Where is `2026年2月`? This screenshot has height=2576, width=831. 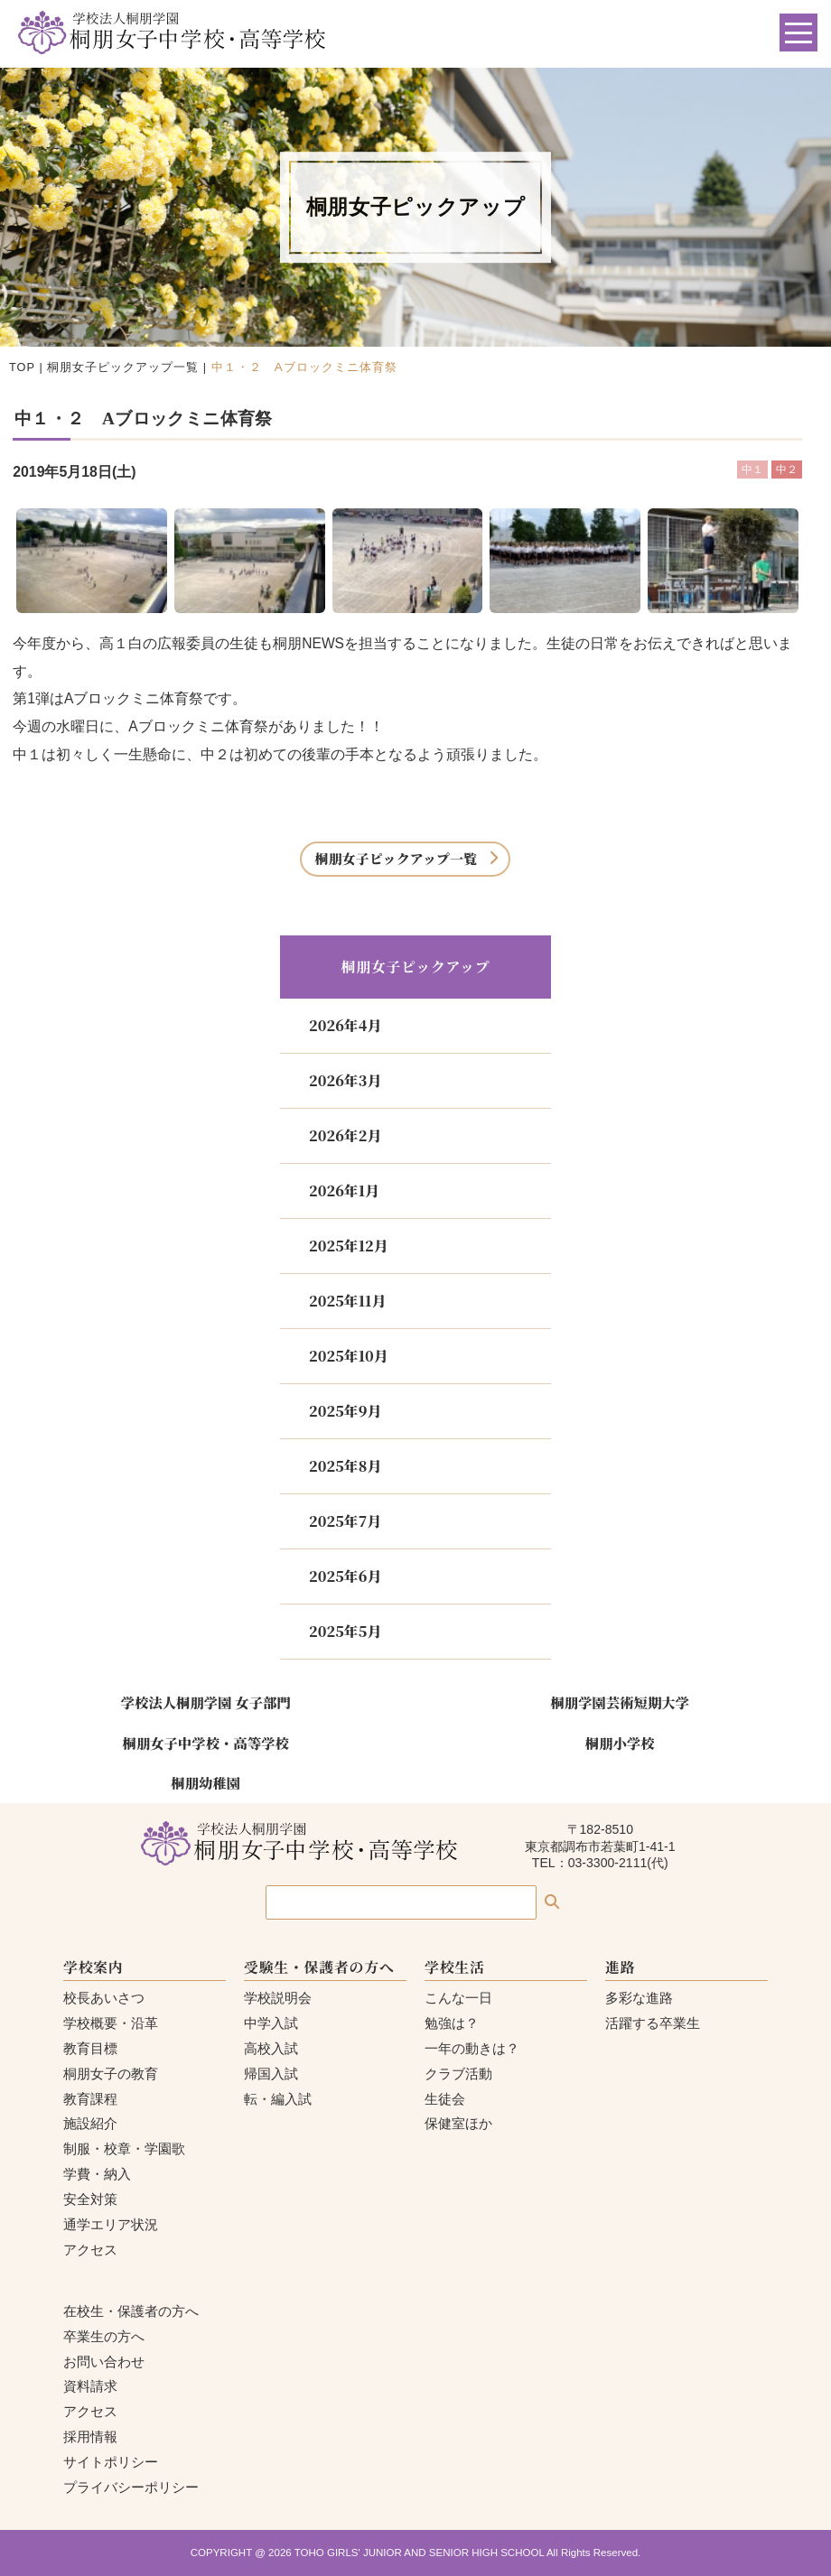 2026年2月 is located at coordinates (345, 1135).